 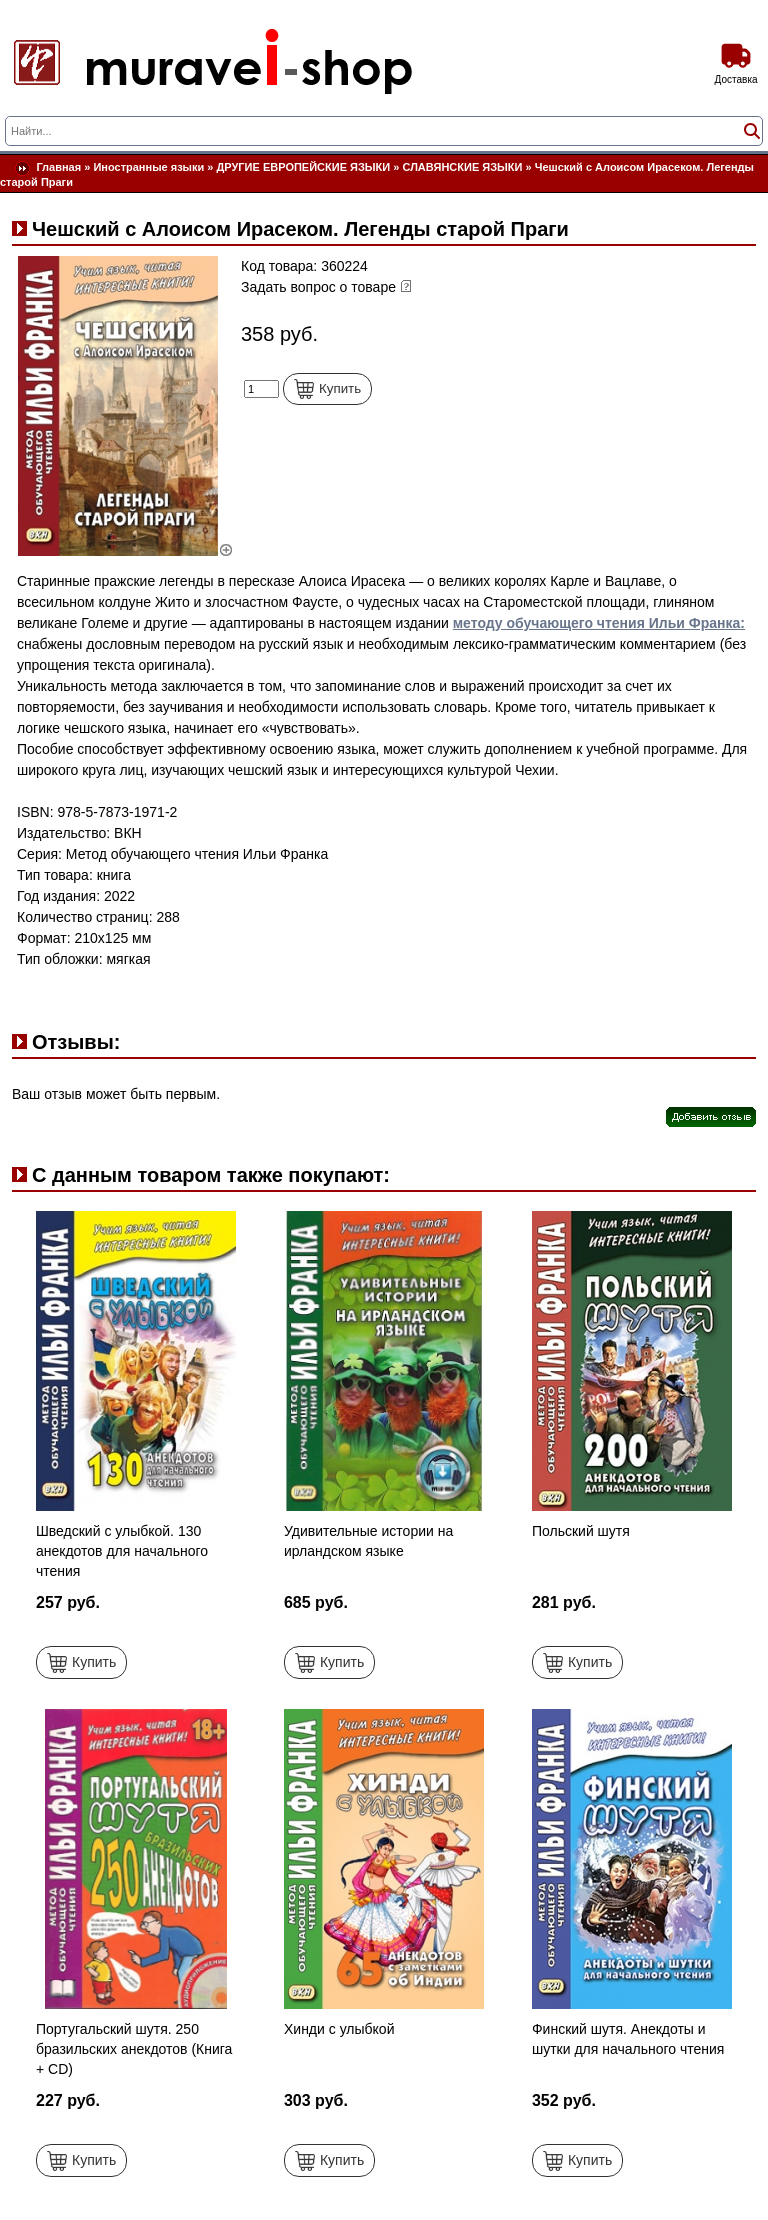 What do you see at coordinates (304, 167) in the screenshot?
I see `ДРУГИЕ ЕВРОПЕЙСКИЕ ЯЗЫКИ` at bounding box center [304, 167].